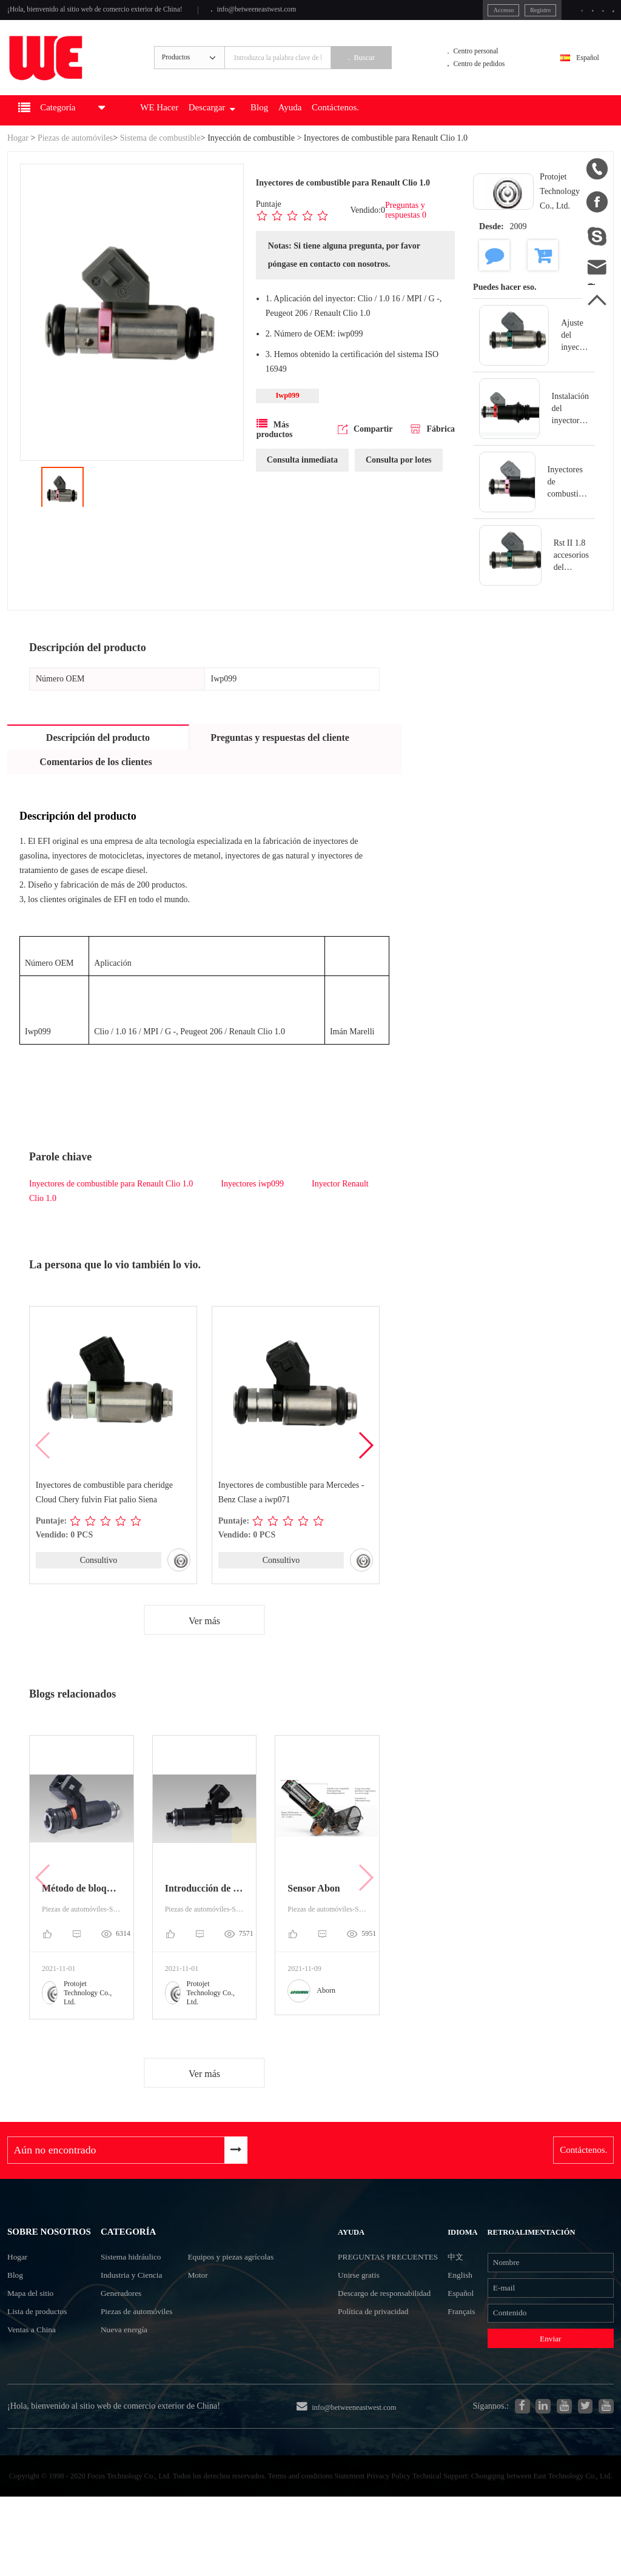 The image size is (621, 2576). What do you see at coordinates (450, 11) in the screenshot?
I see `Accesso` at bounding box center [450, 11].